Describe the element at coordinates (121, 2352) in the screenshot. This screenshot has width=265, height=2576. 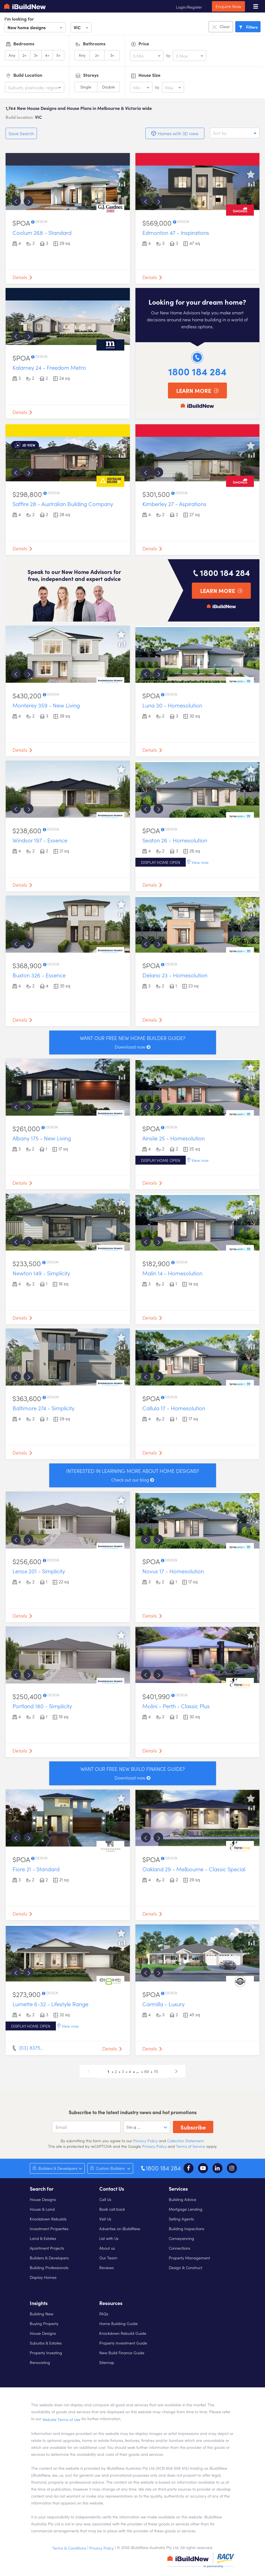
I see `New Build Finance Guide` at that location.